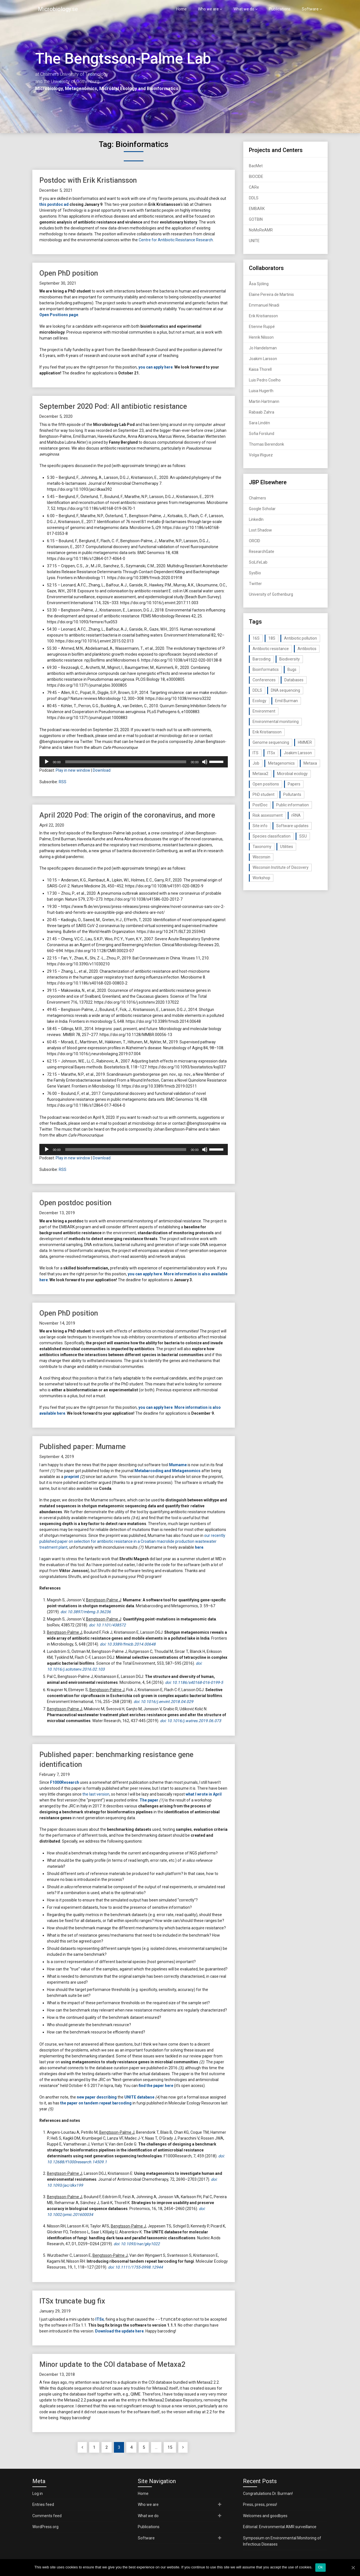 This screenshot has height=2576, width=360. What do you see at coordinates (296, 815) in the screenshot?
I see `rRNA [rRNA (33 items)]` at bounding box center [296, 815].